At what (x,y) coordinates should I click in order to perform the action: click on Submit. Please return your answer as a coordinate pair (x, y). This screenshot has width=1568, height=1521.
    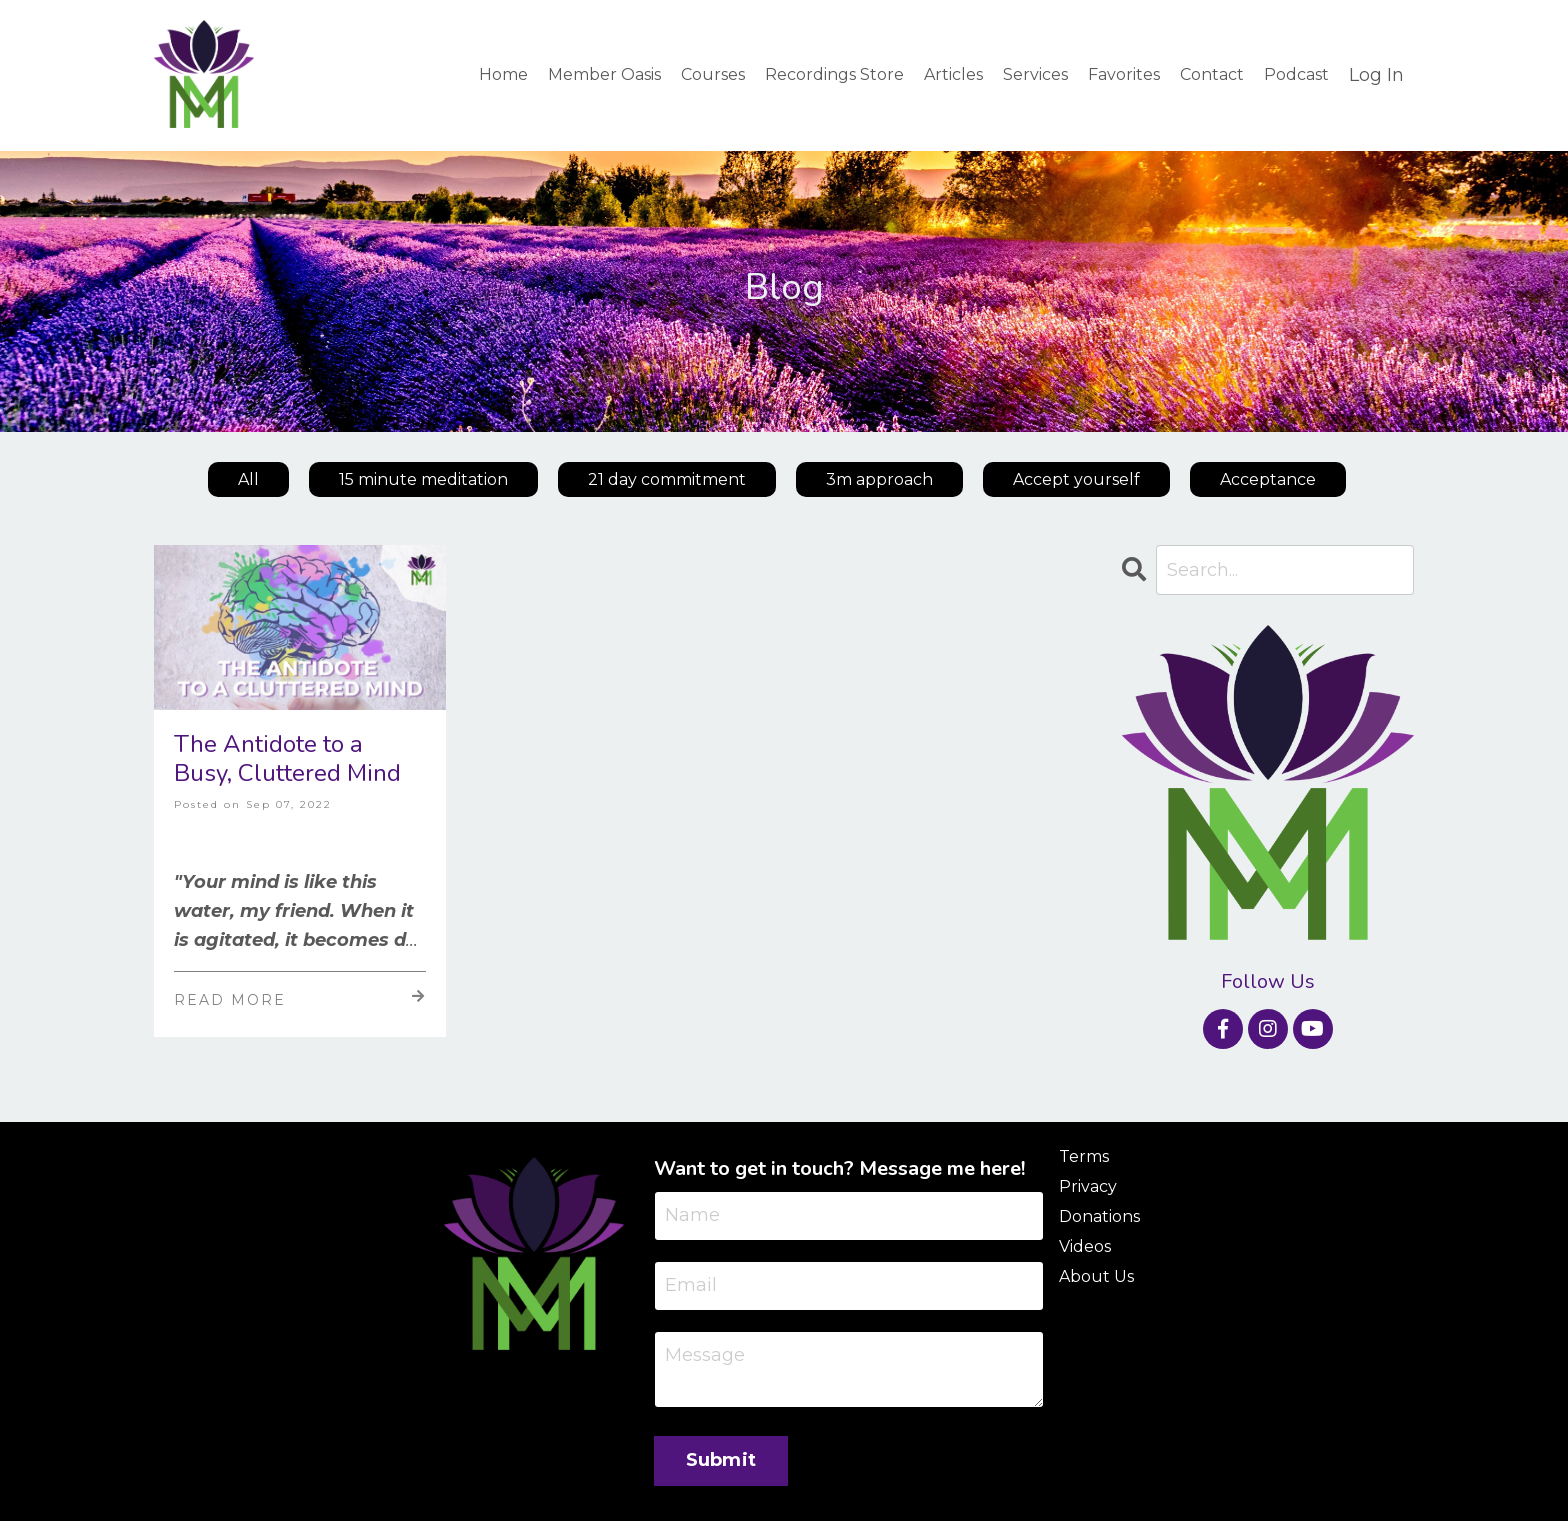
    Looking at the image, I should click on (721, 1460).